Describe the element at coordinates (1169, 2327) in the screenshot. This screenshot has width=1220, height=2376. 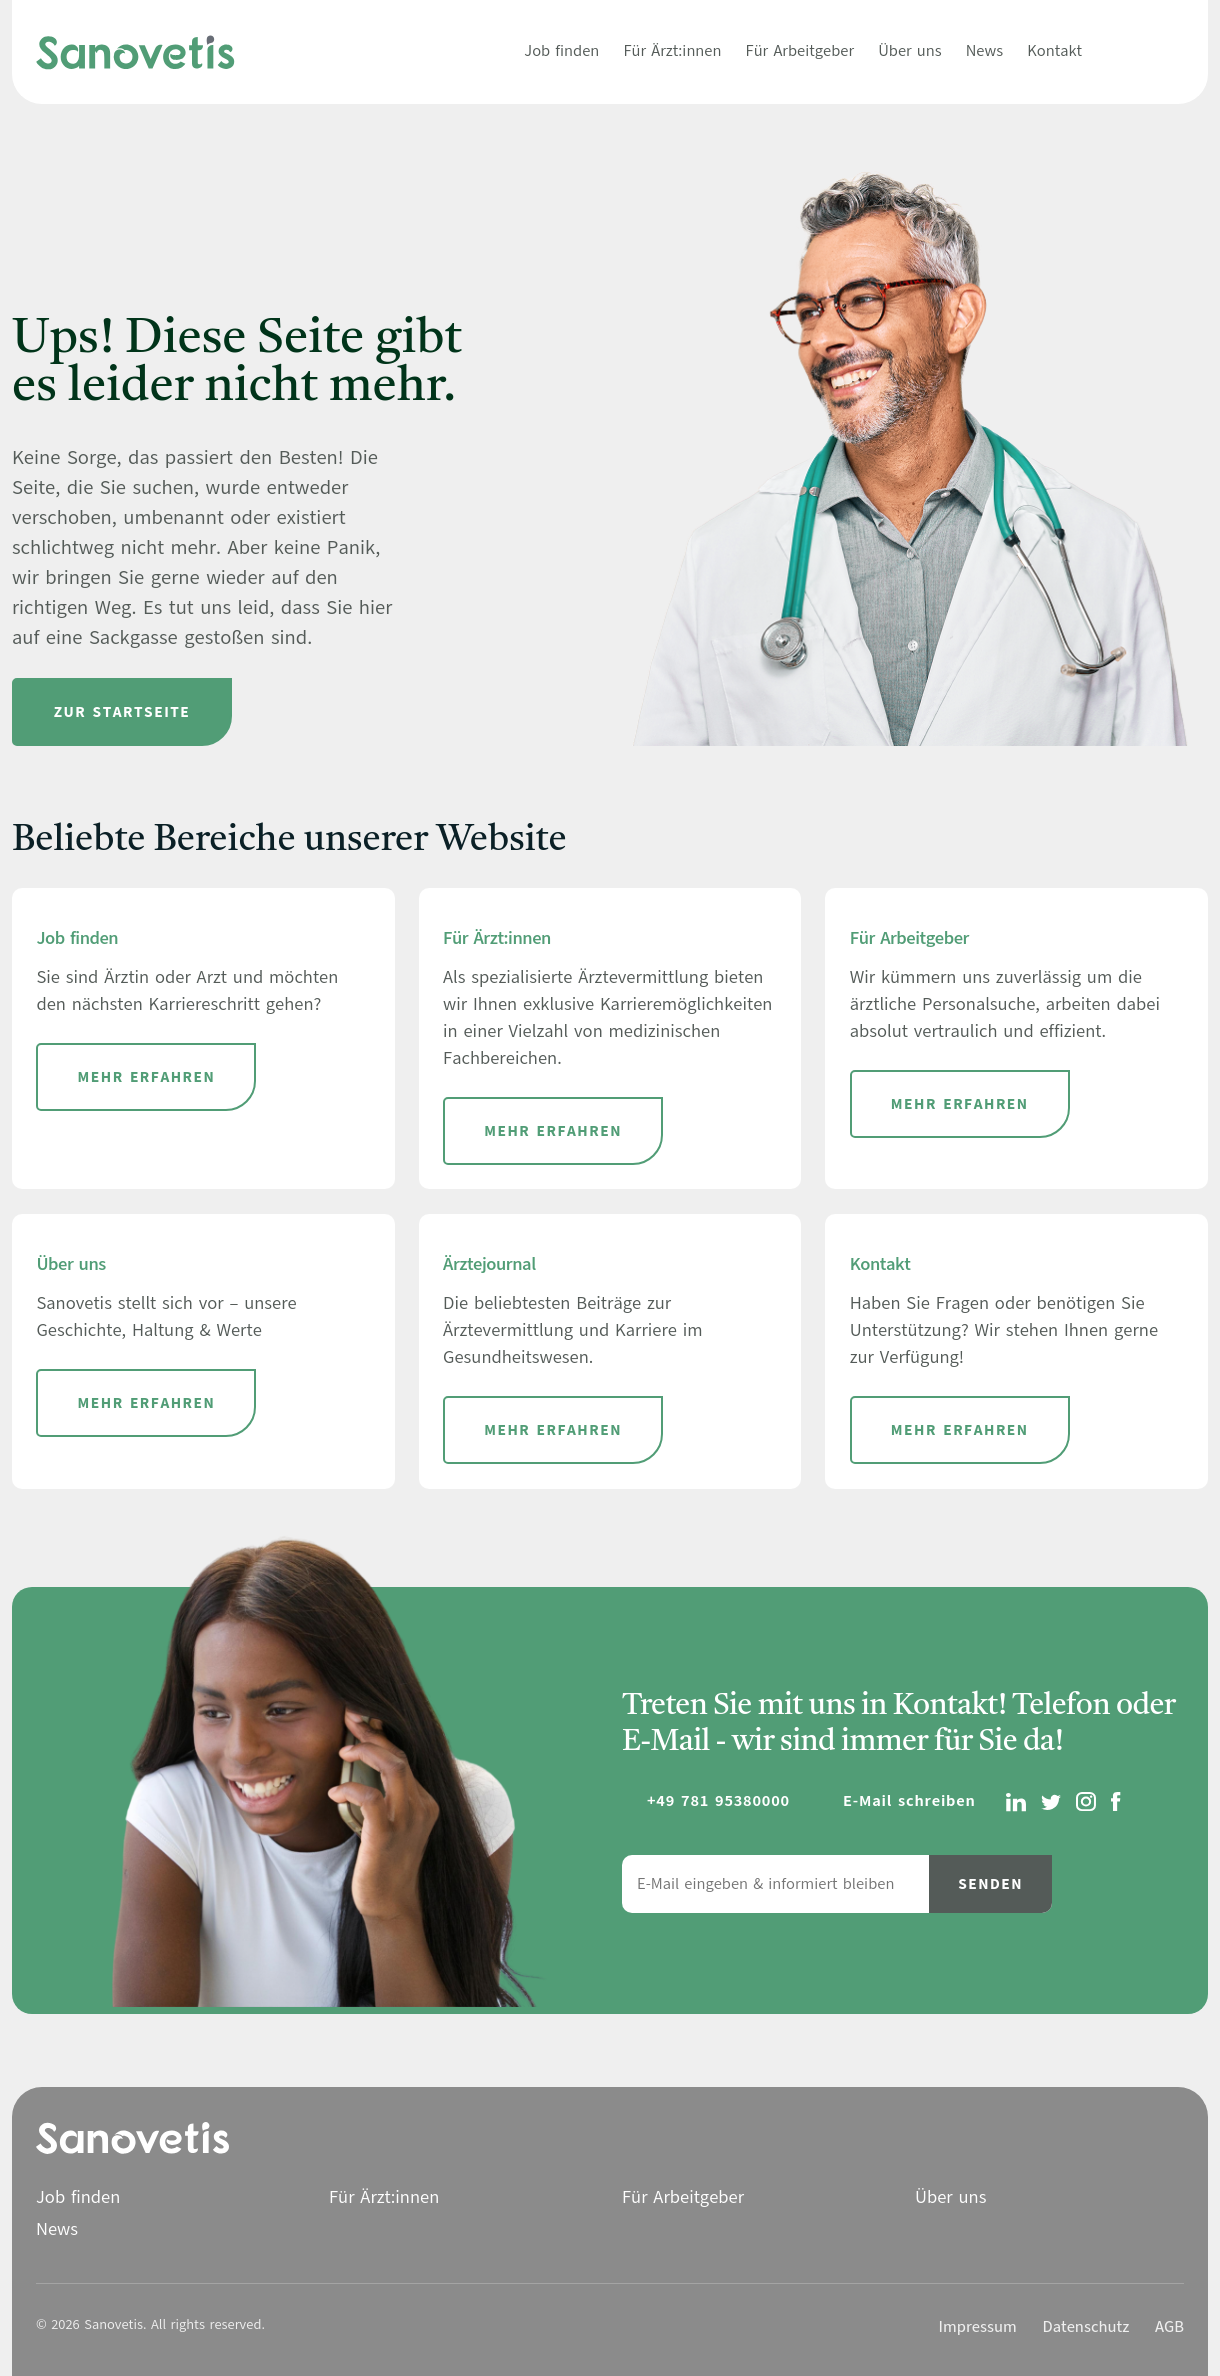
I see `AGB` at that location.